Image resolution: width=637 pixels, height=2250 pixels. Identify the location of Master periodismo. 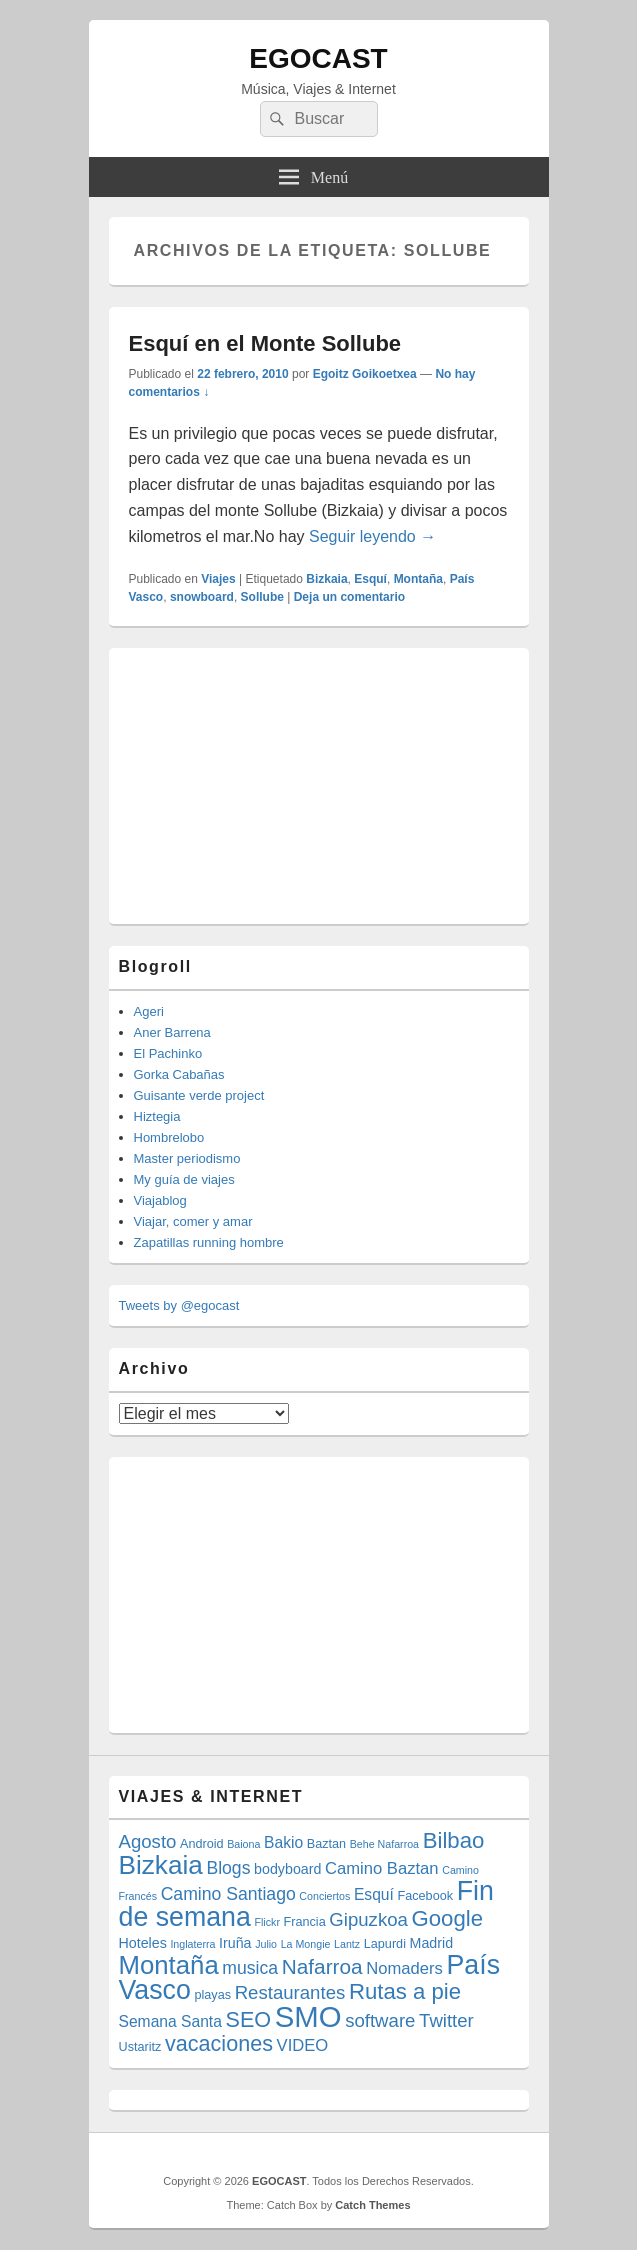
(187, 1158).